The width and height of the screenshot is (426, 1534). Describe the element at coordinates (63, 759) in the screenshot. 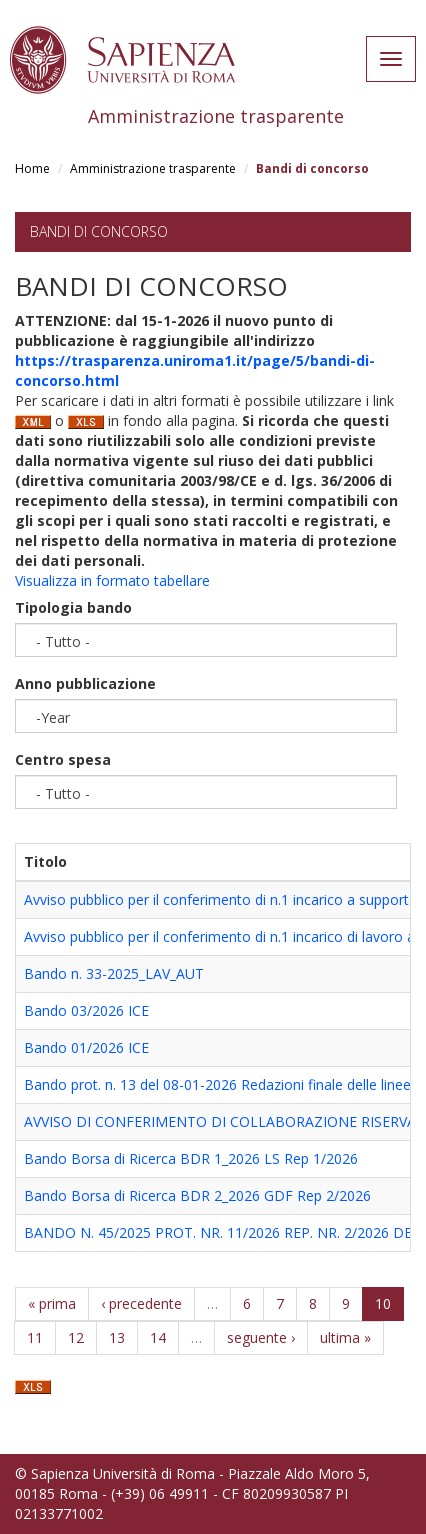

I see `Centro spesa` at that location.